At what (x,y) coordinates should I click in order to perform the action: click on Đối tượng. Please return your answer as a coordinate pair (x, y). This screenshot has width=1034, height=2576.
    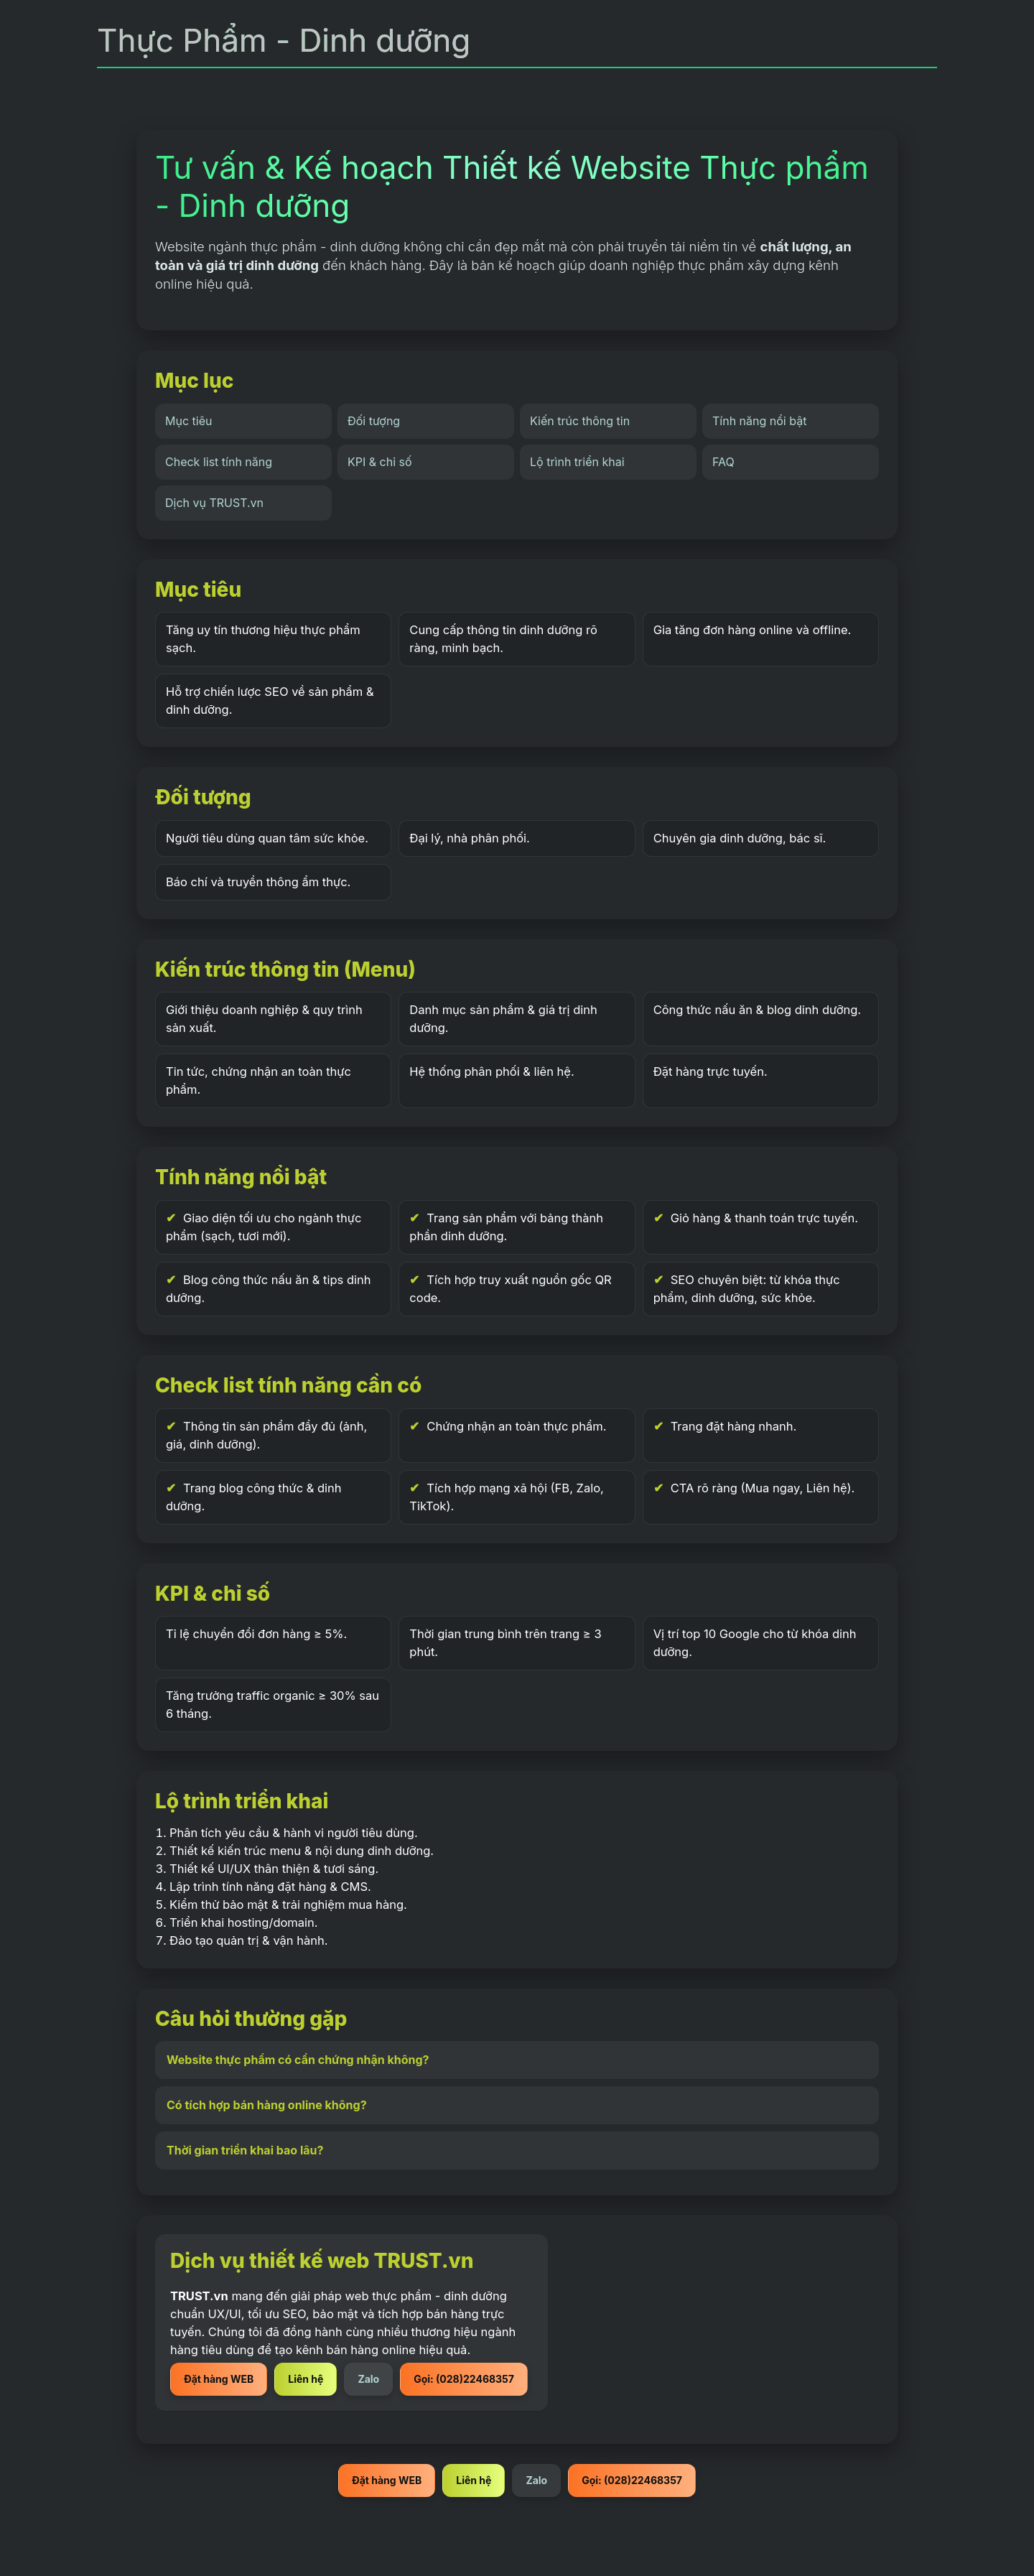
    Looking at the image, I should click on (374, 421).